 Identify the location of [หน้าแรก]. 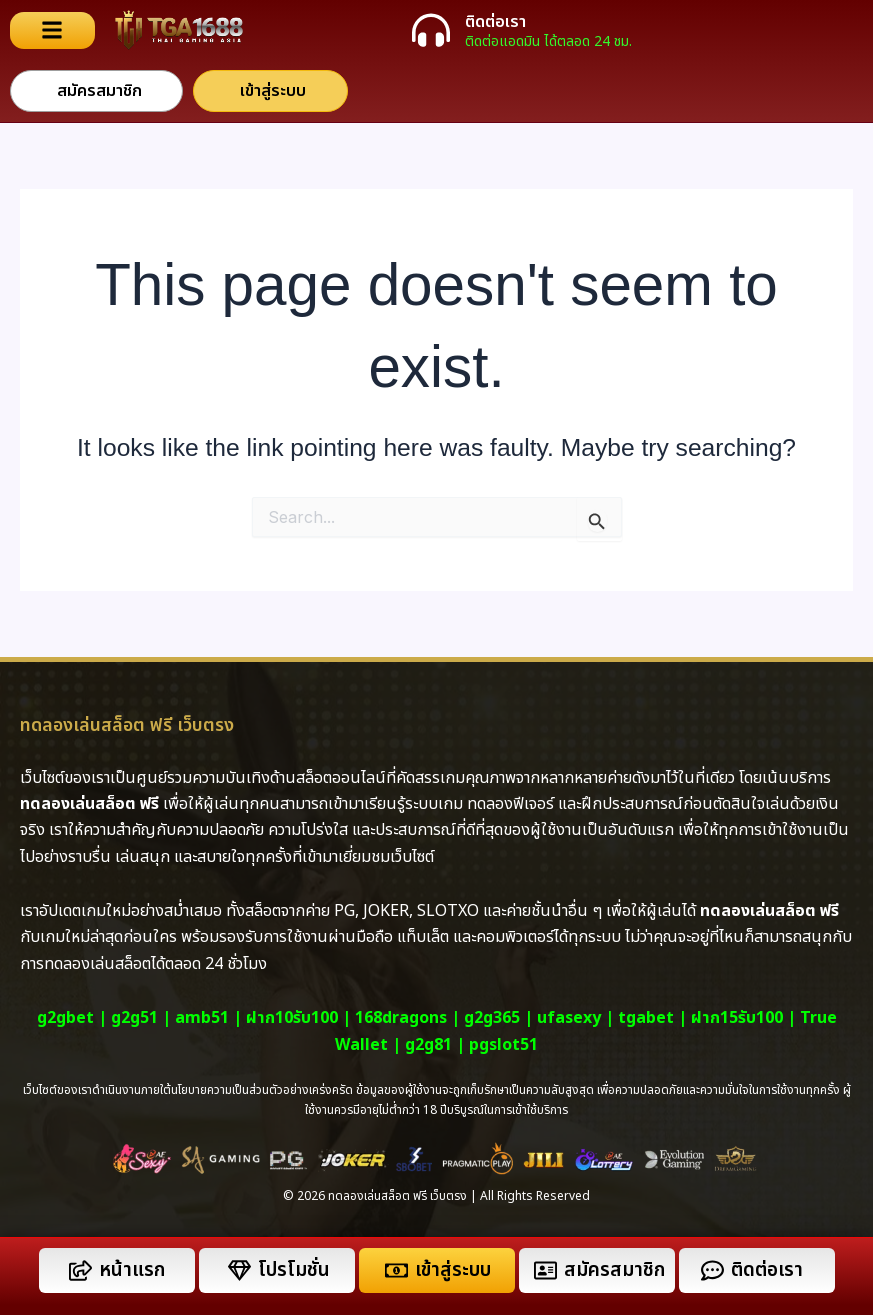
(80, 1270).